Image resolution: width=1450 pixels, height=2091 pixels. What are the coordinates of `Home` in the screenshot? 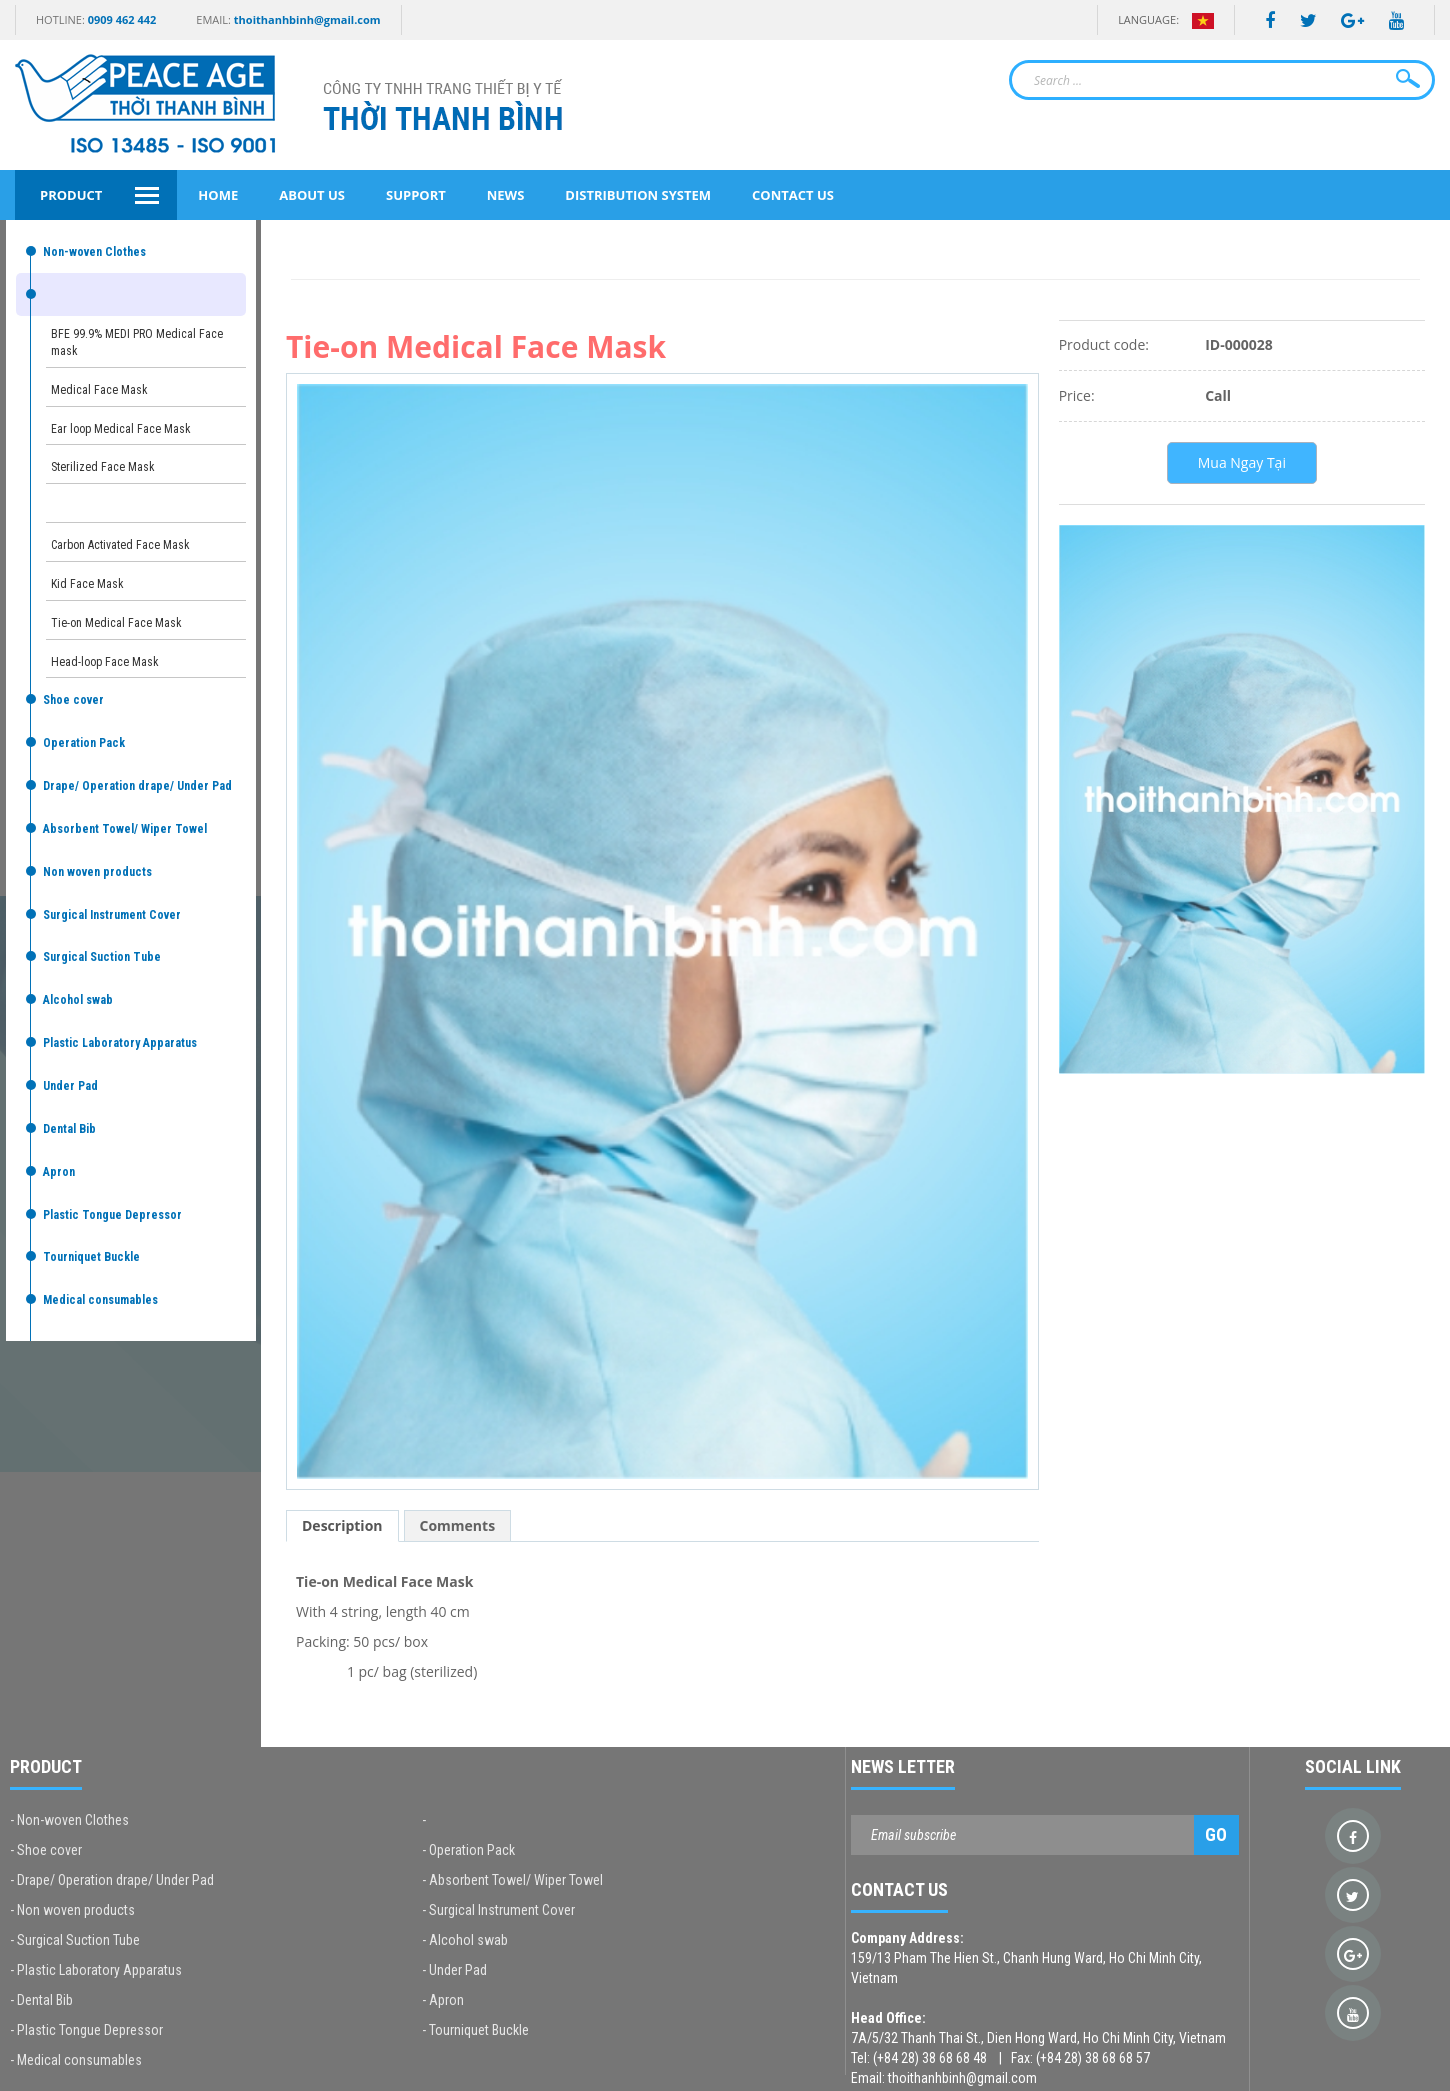 It's located at (218, 195).